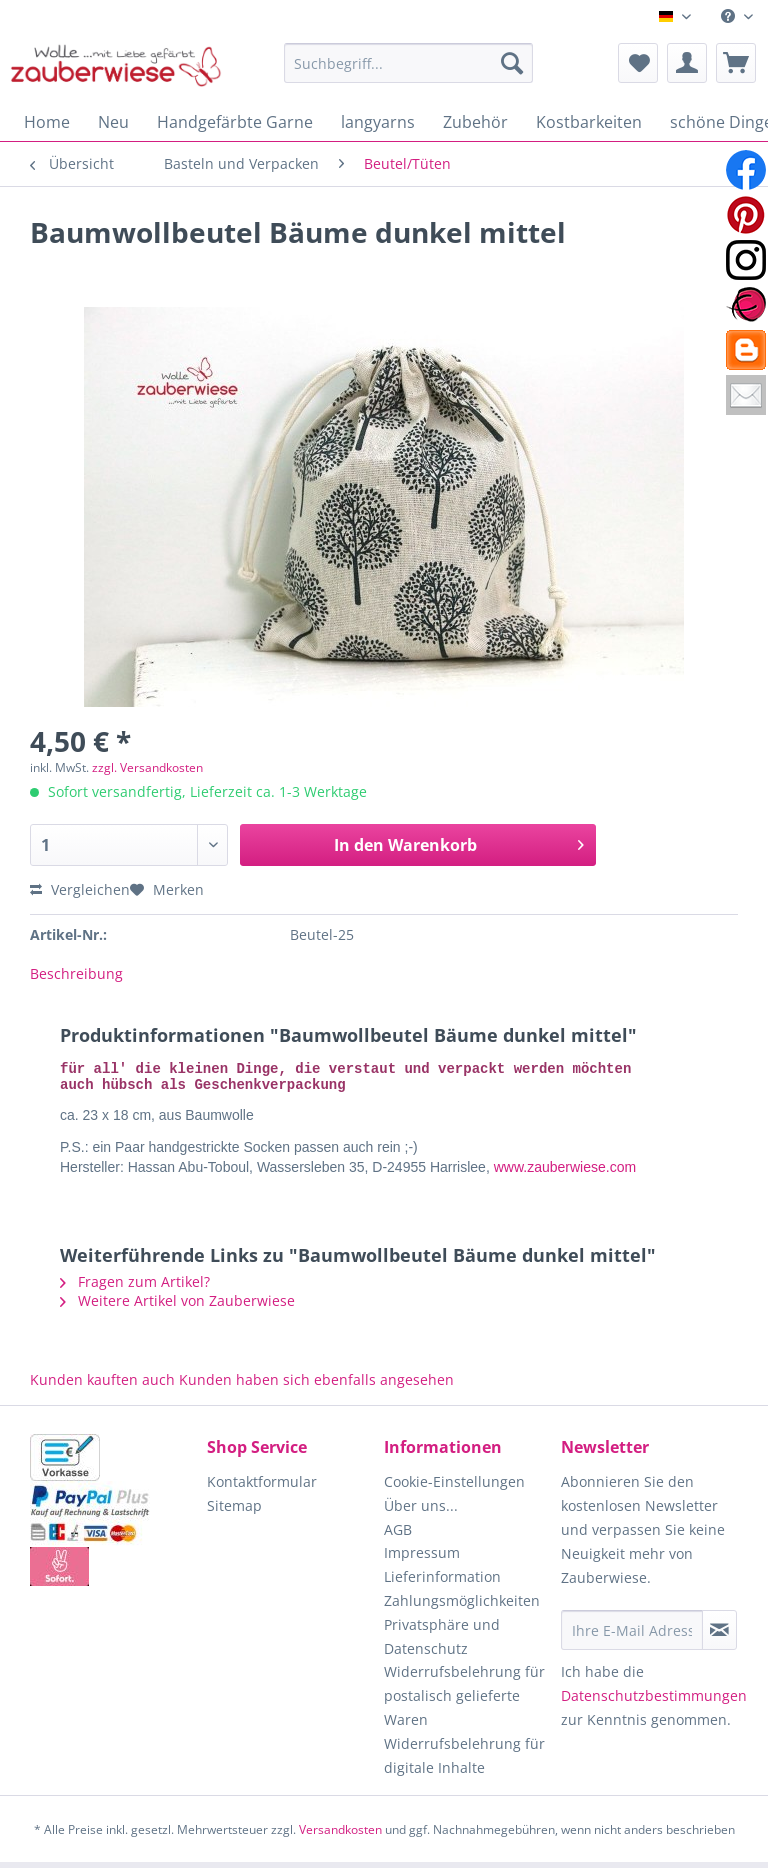 This screenshot has width=768, height=1868. What do you see at coordinates (737, 16) in the screenshot?
I see `[menuitem]` at bounding box center [737, 16].